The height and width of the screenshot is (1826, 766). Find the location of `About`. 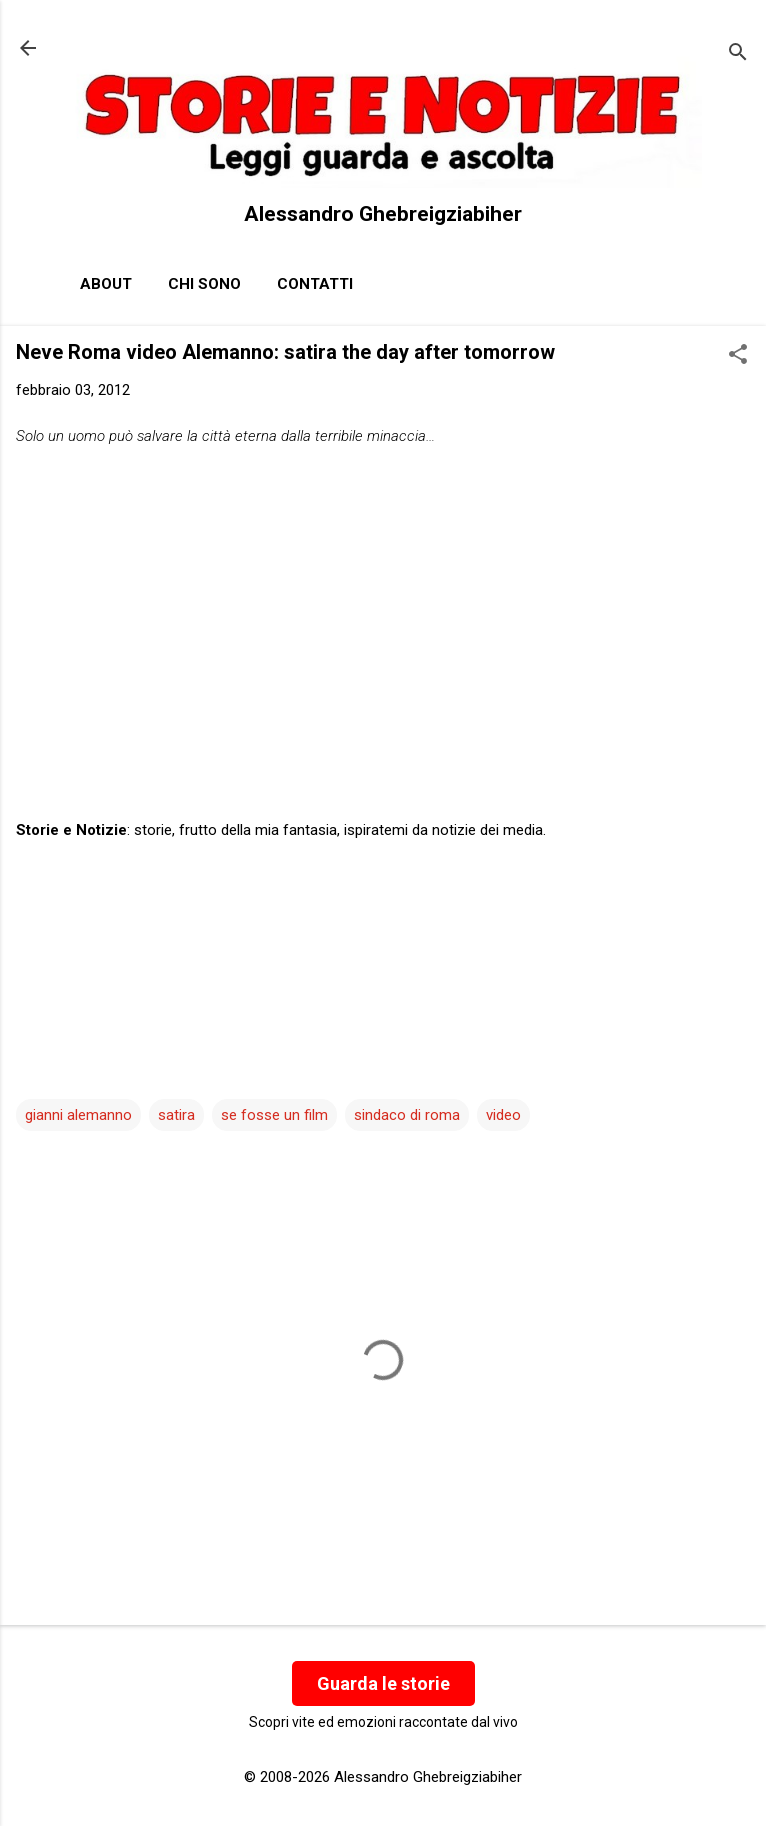

About is located at coordinates (106, 284).